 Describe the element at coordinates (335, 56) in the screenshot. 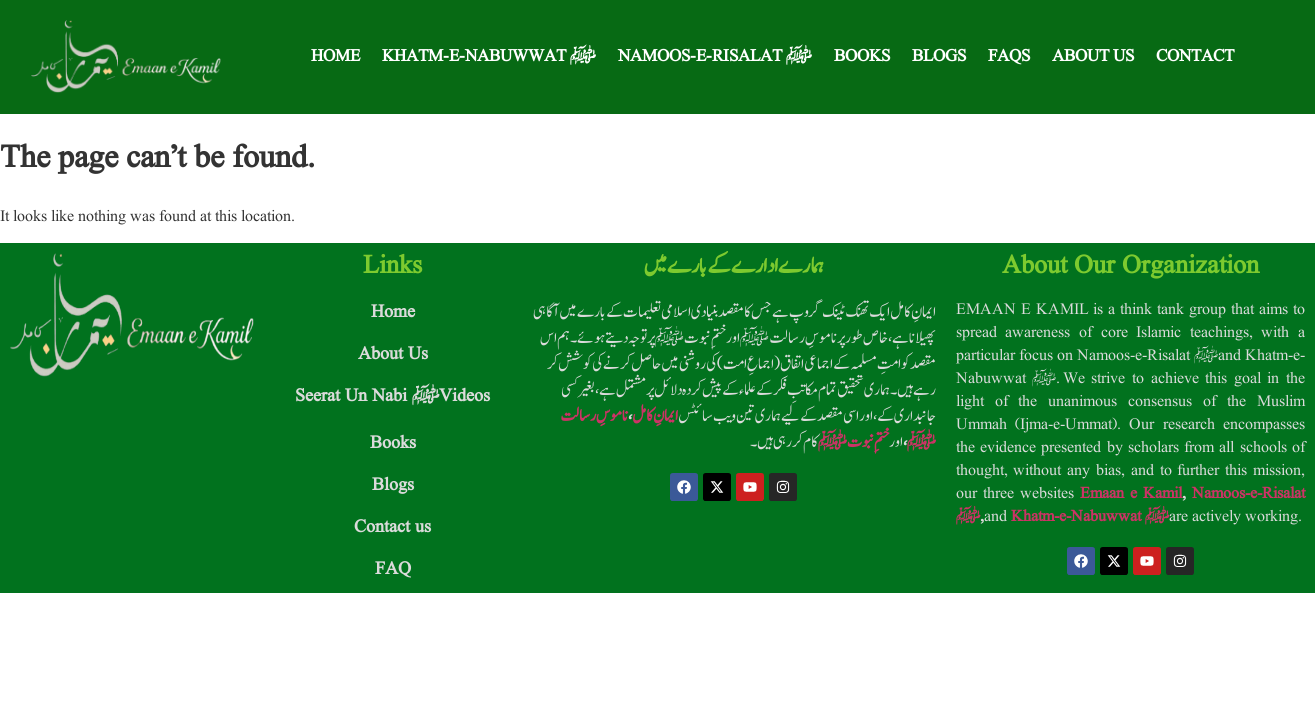

I see `Home` at that location.